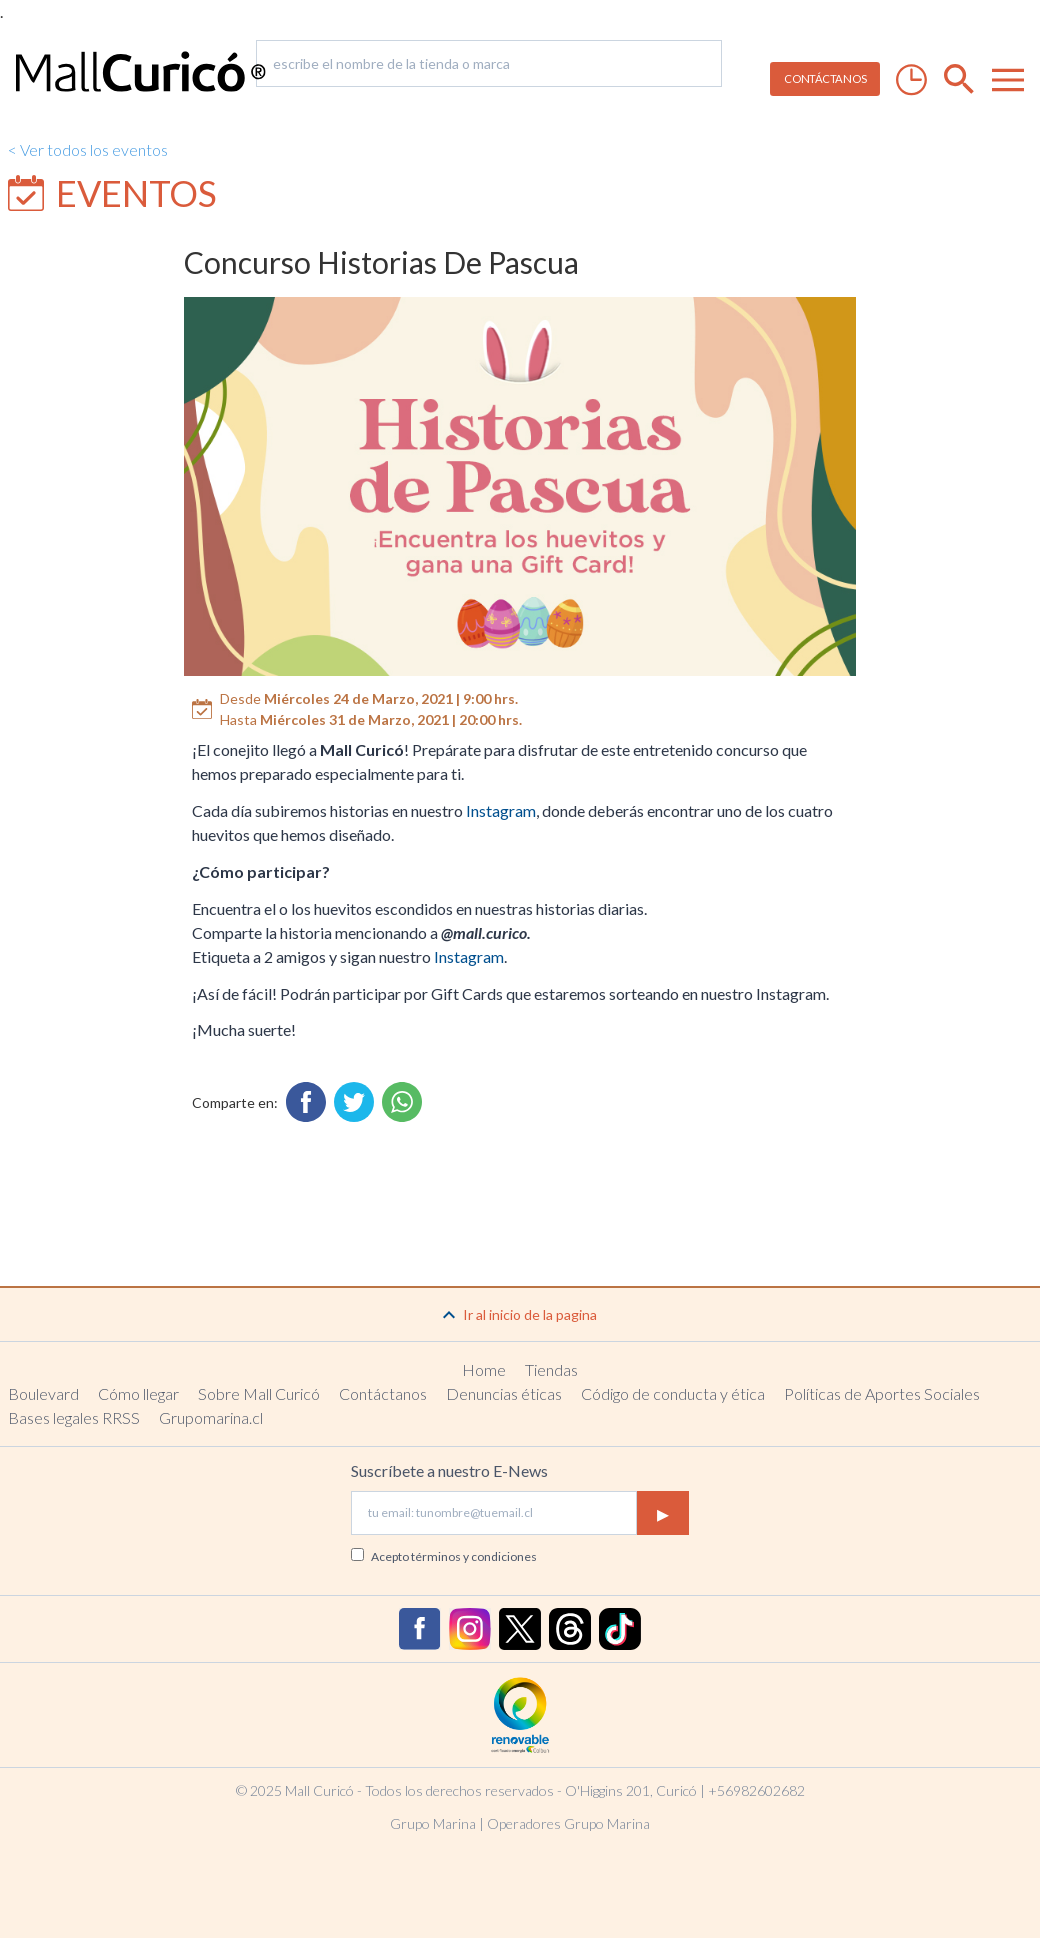  Describe the element at coordinates (501, 810) in the screenshot. I see `Instagram` at that location.